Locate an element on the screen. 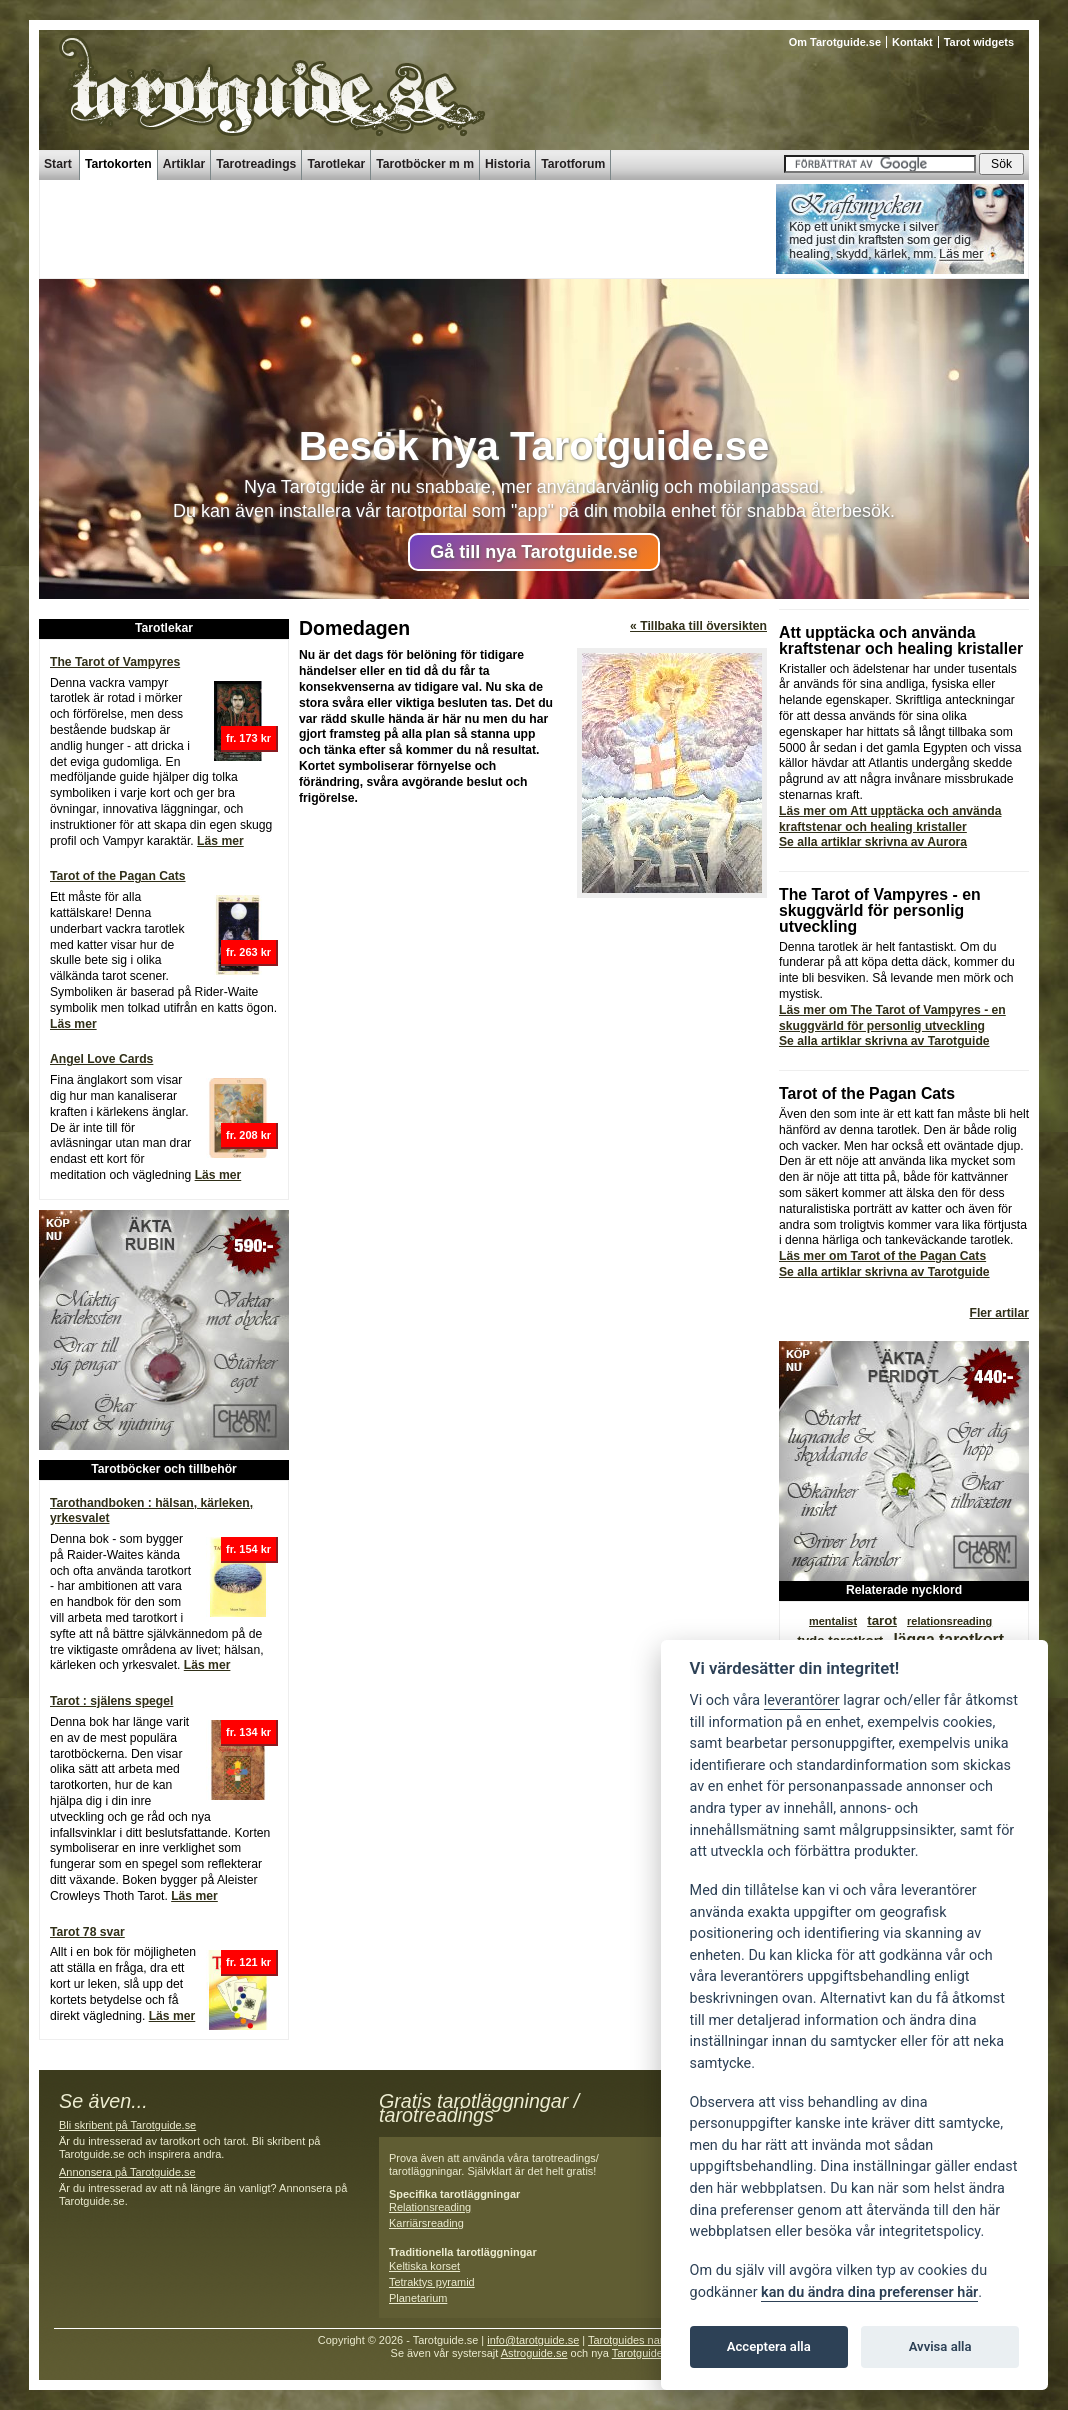 Image resolution: width=1068 pixels, height=2410 pixels. Relationsreading is located at coordinates (430, 2207).